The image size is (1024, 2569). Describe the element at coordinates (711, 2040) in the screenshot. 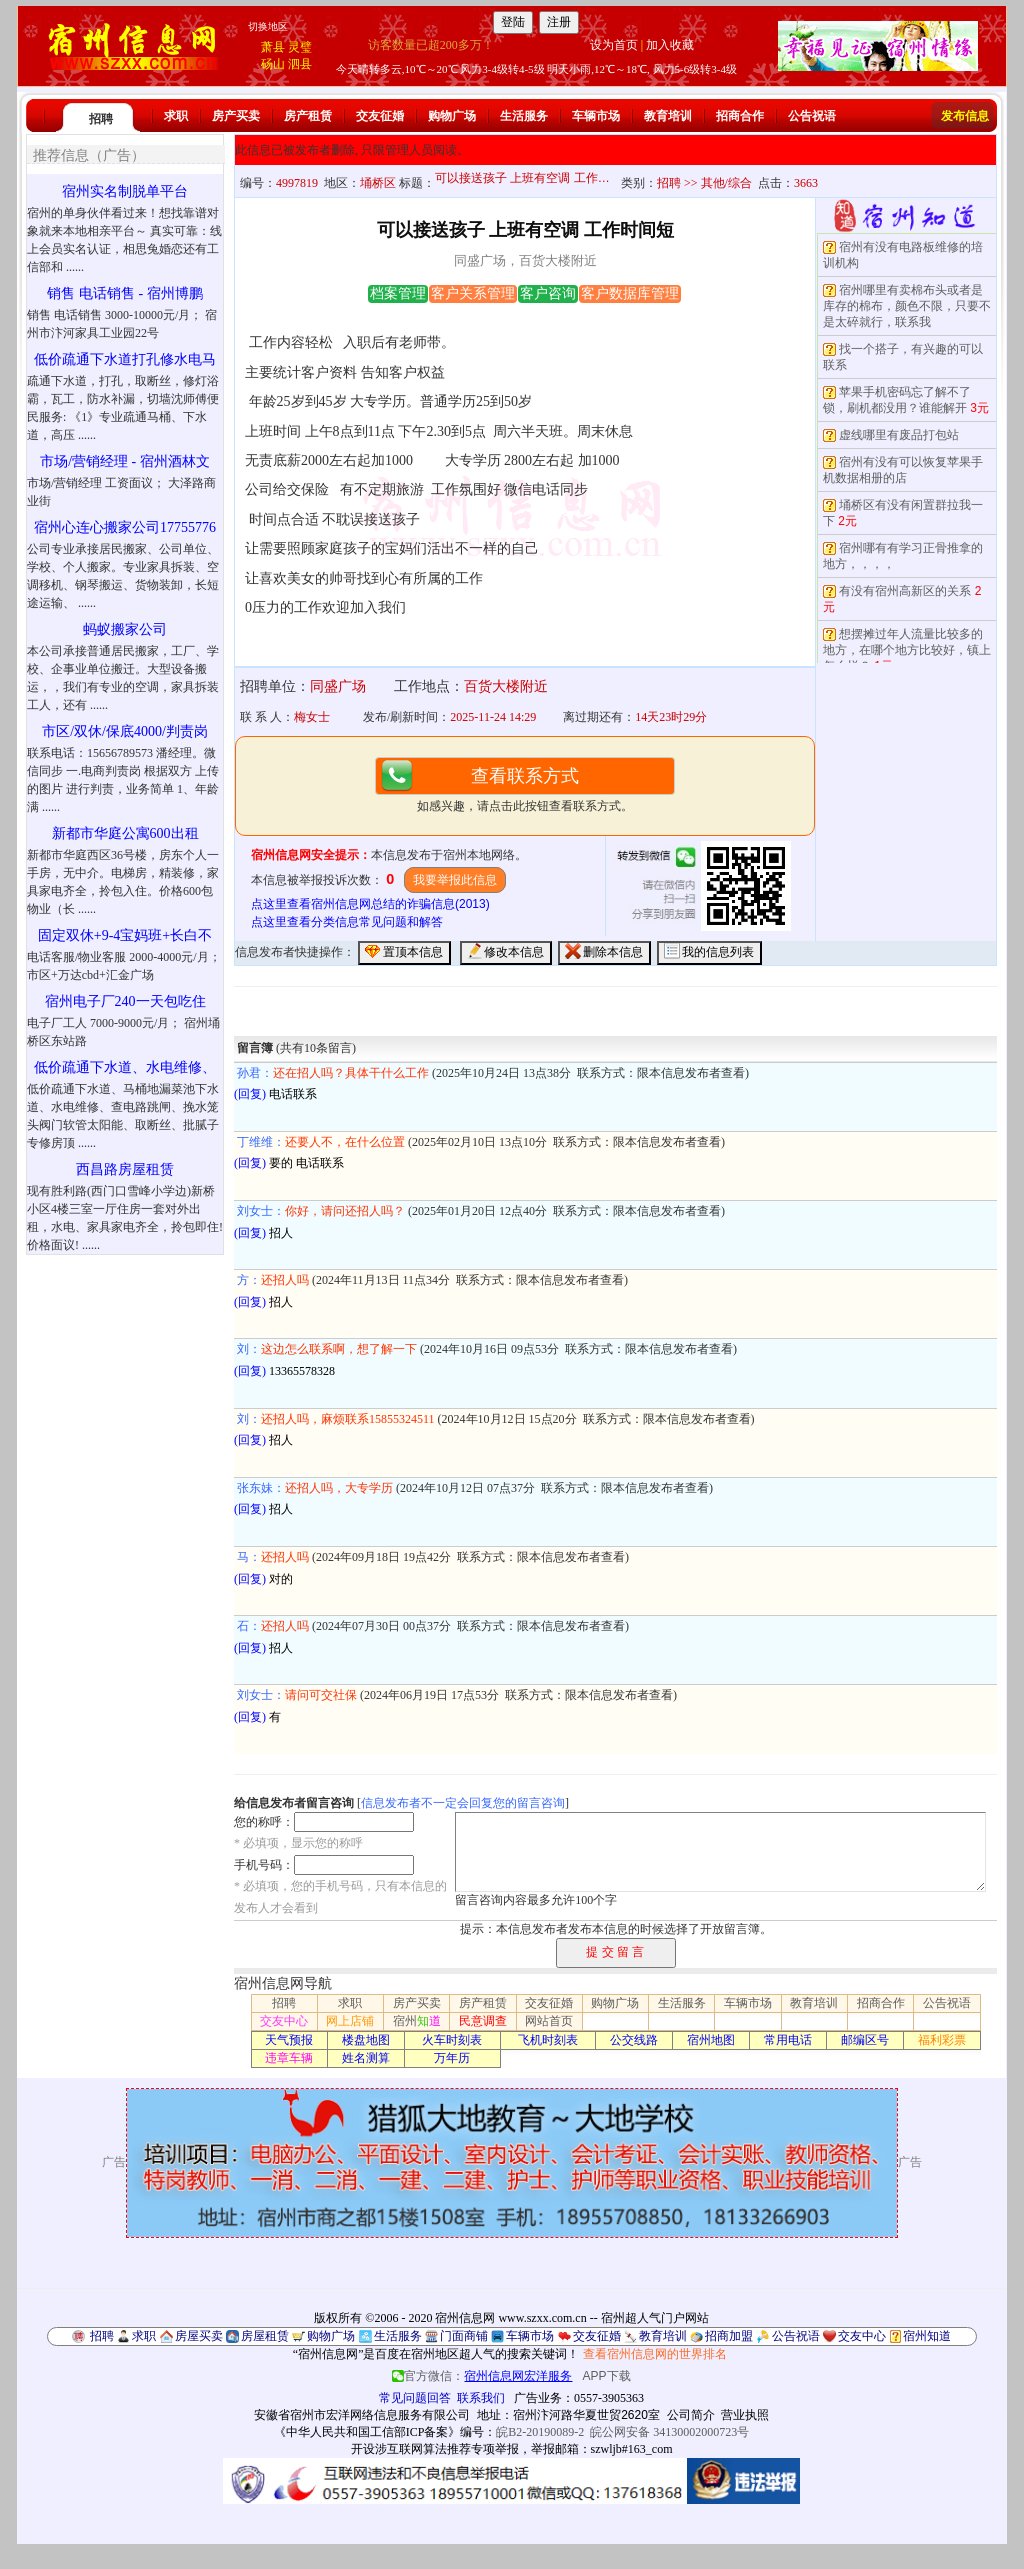

I see `宿州地图` at that location.